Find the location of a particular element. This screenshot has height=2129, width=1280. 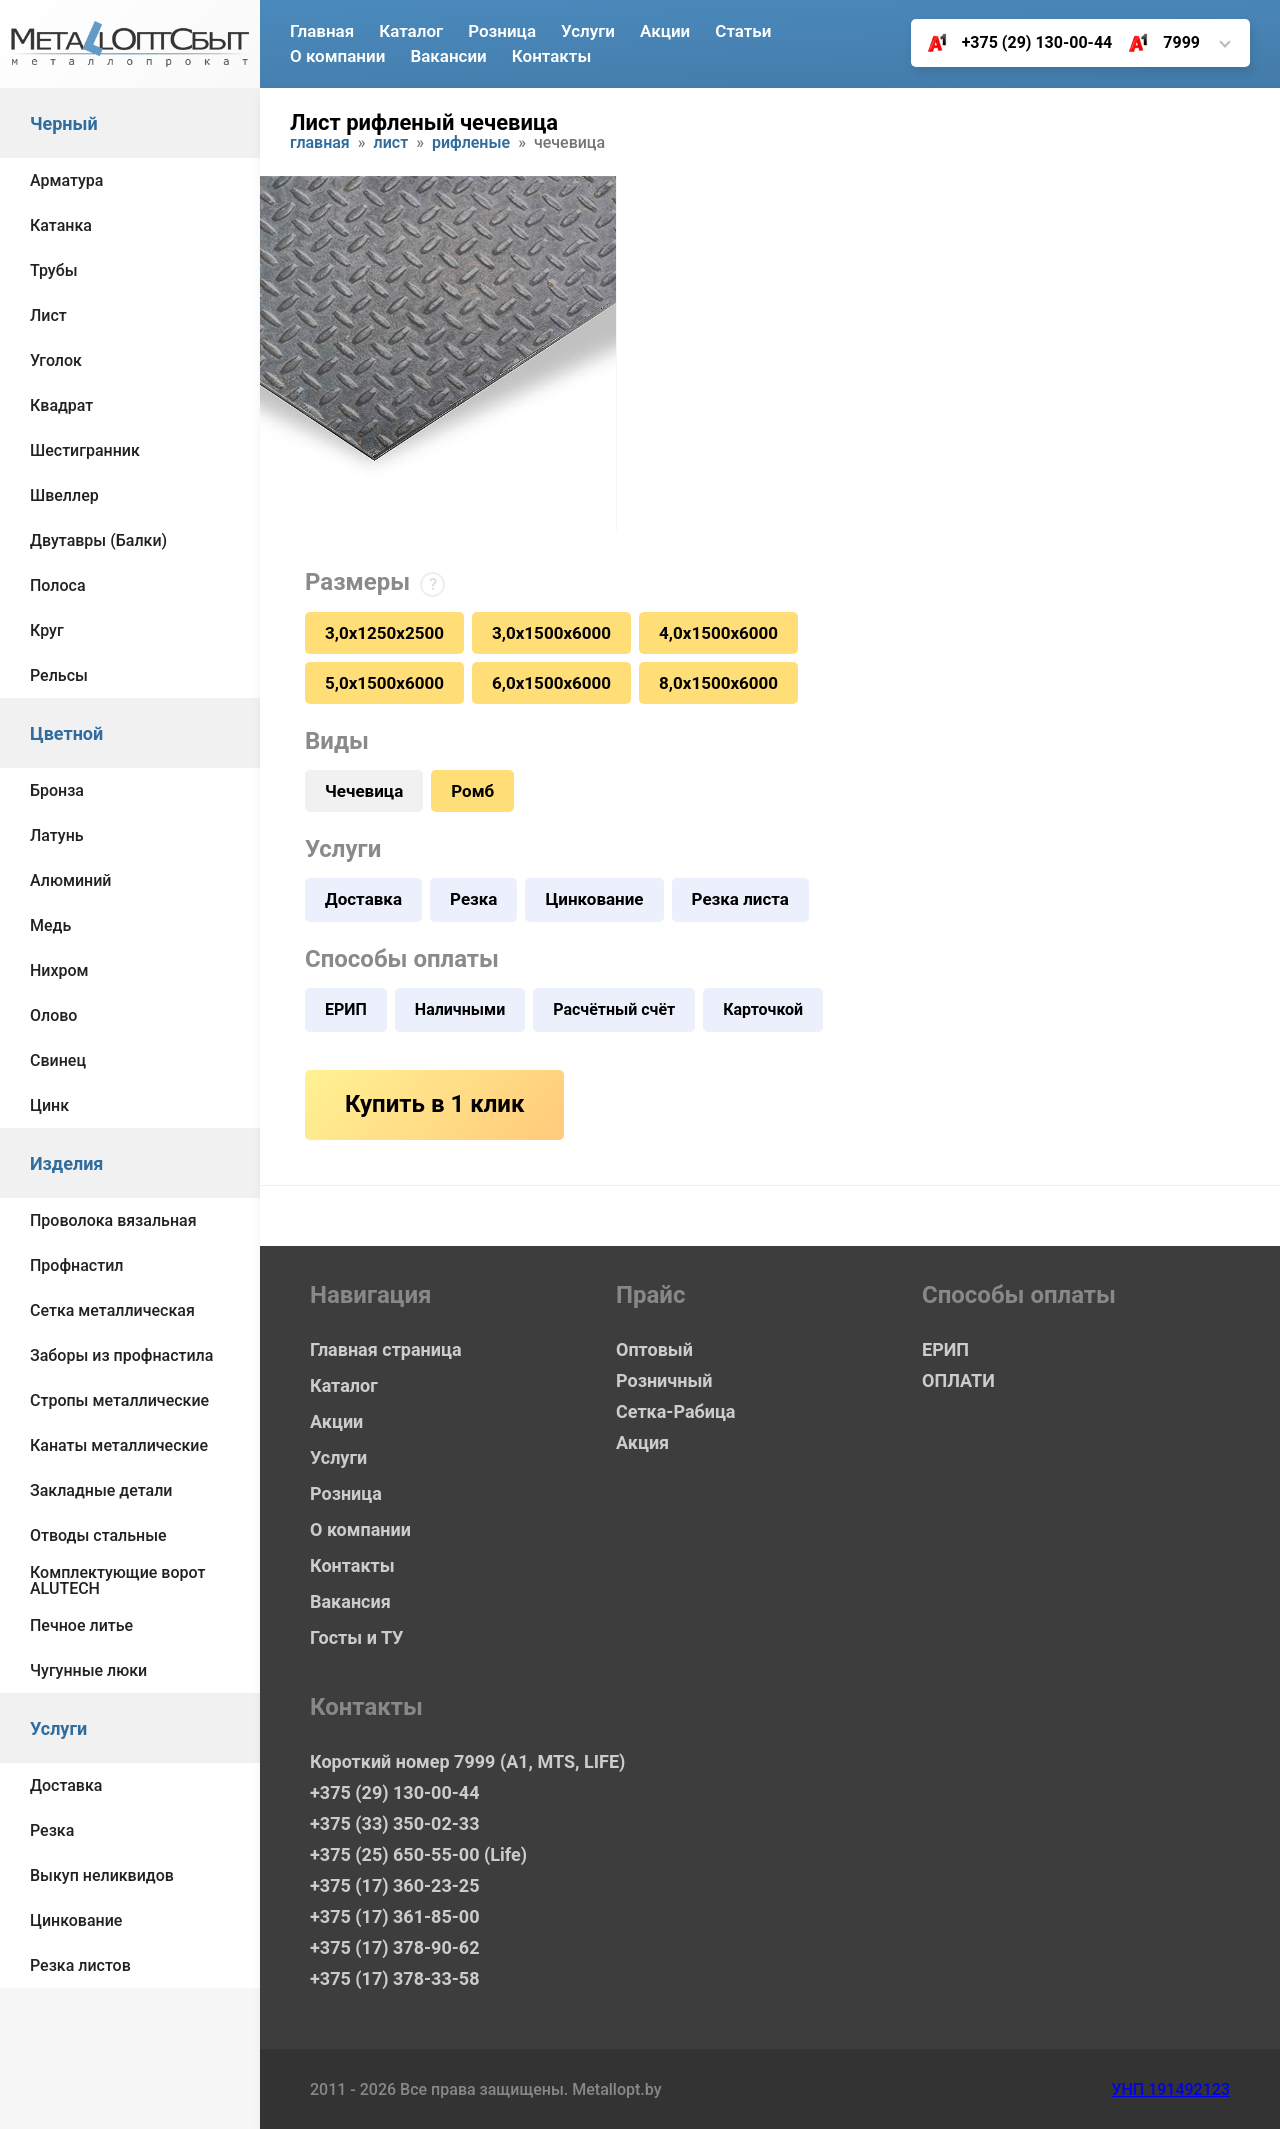

Комплектующие ворот ALUTECH is located at coordinates (117, 1580).